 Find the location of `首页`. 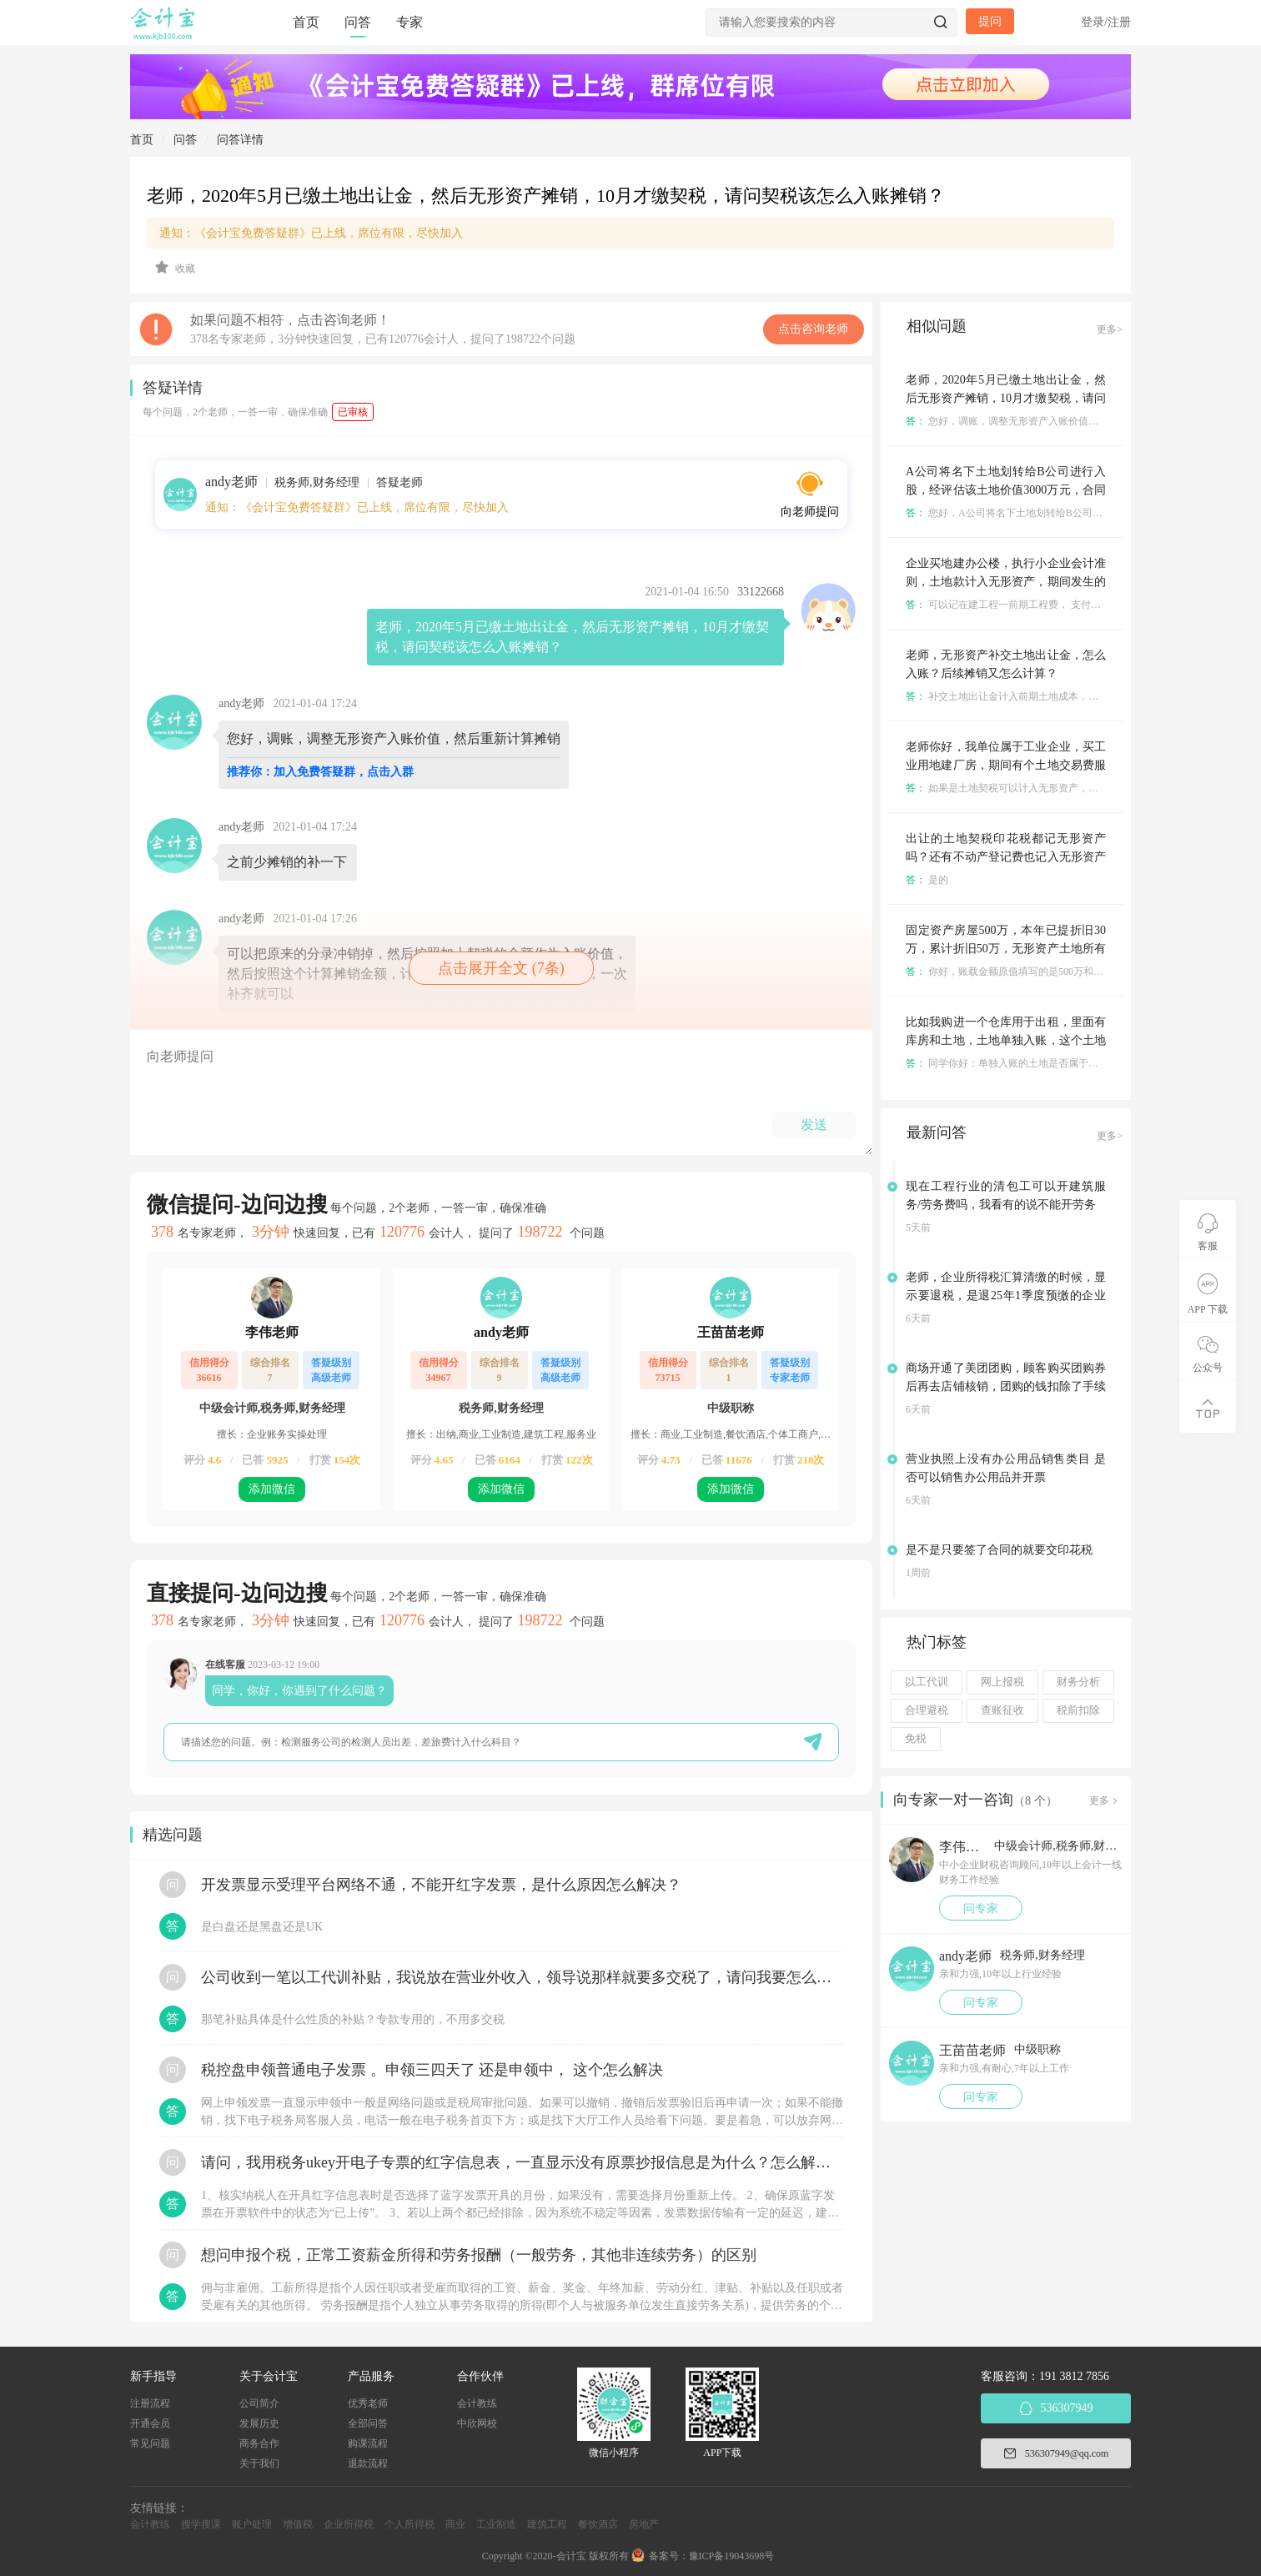

首页 is located at coordinates (306, 22).